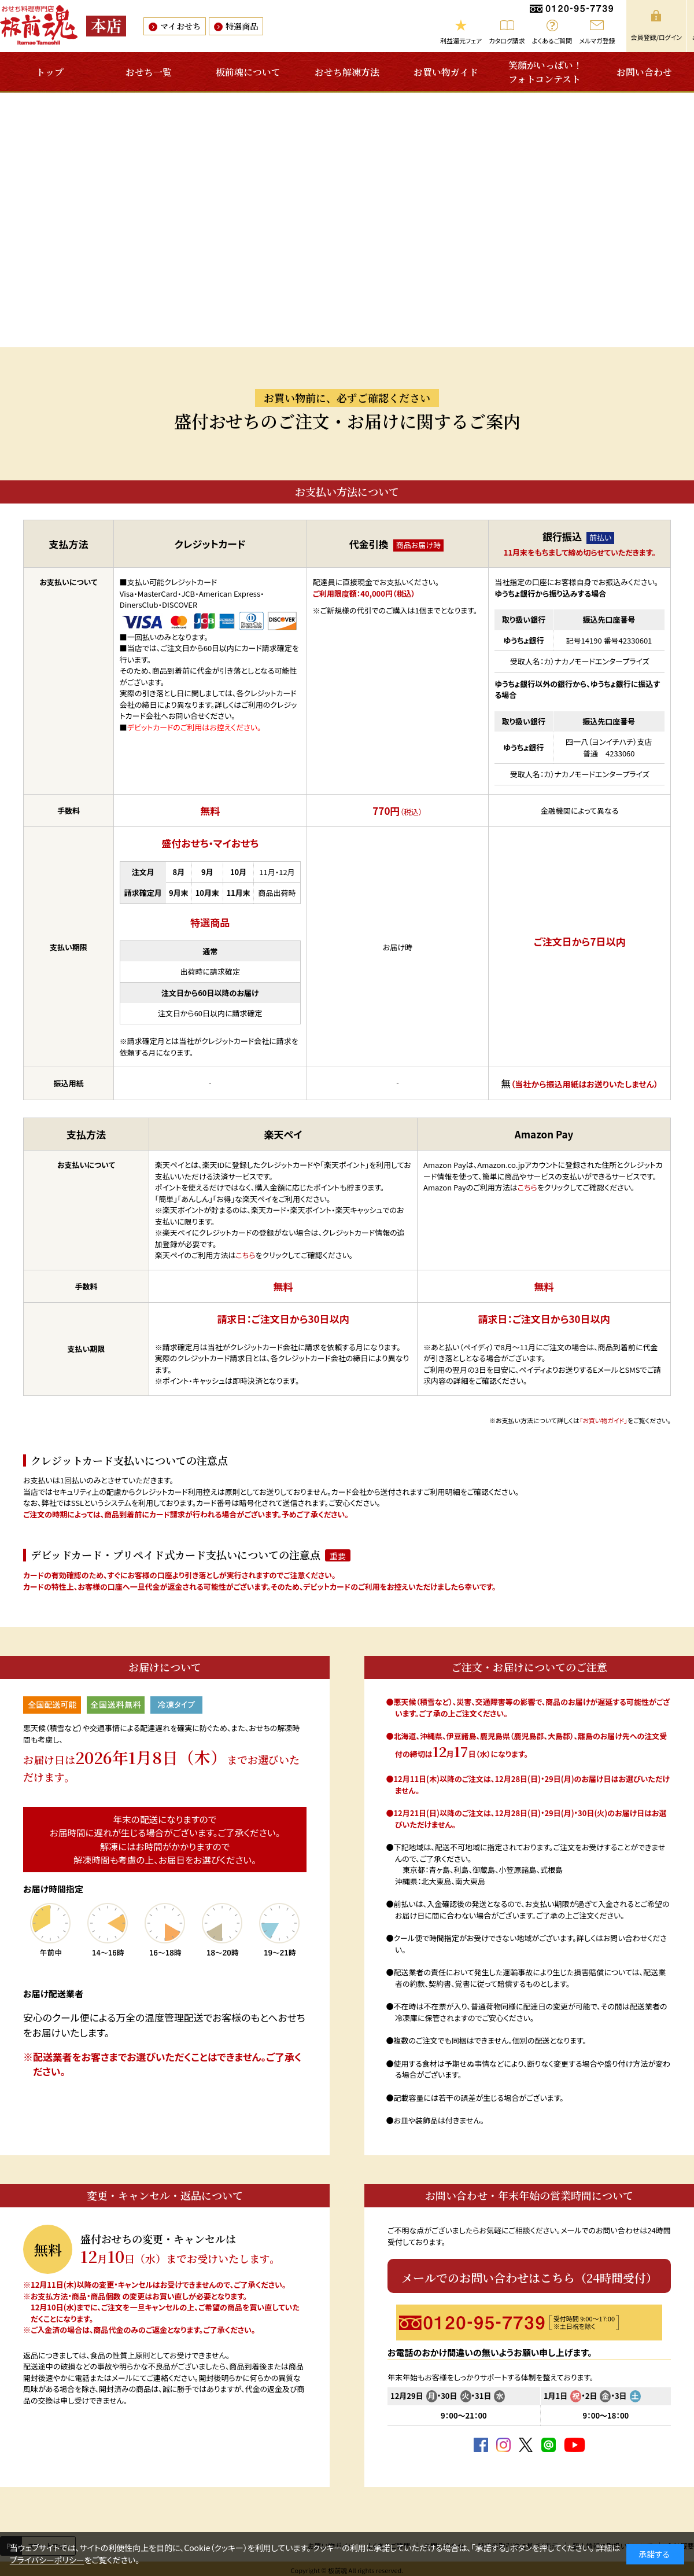 This screenshot has width=694, height=2576. Describe the element at coordinates (507, 40) in the screenshot. I see `カタログ請求` at that location.